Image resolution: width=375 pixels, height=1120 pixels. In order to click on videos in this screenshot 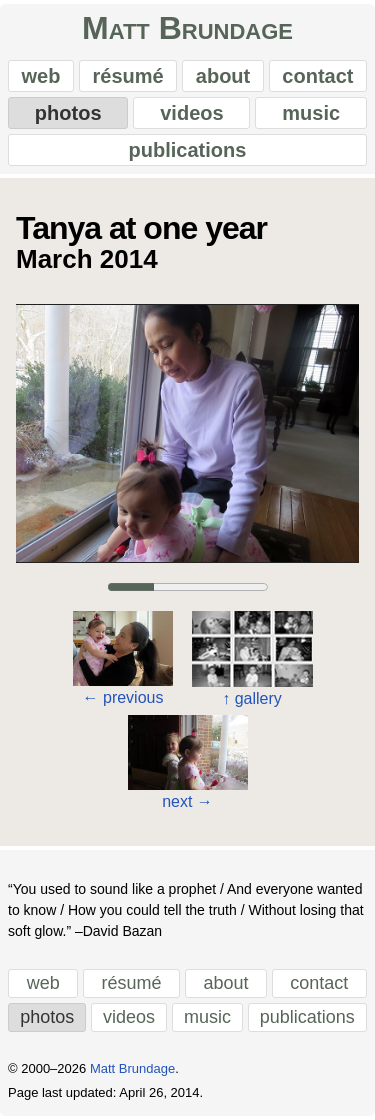, I will do `click(191, 113)`.